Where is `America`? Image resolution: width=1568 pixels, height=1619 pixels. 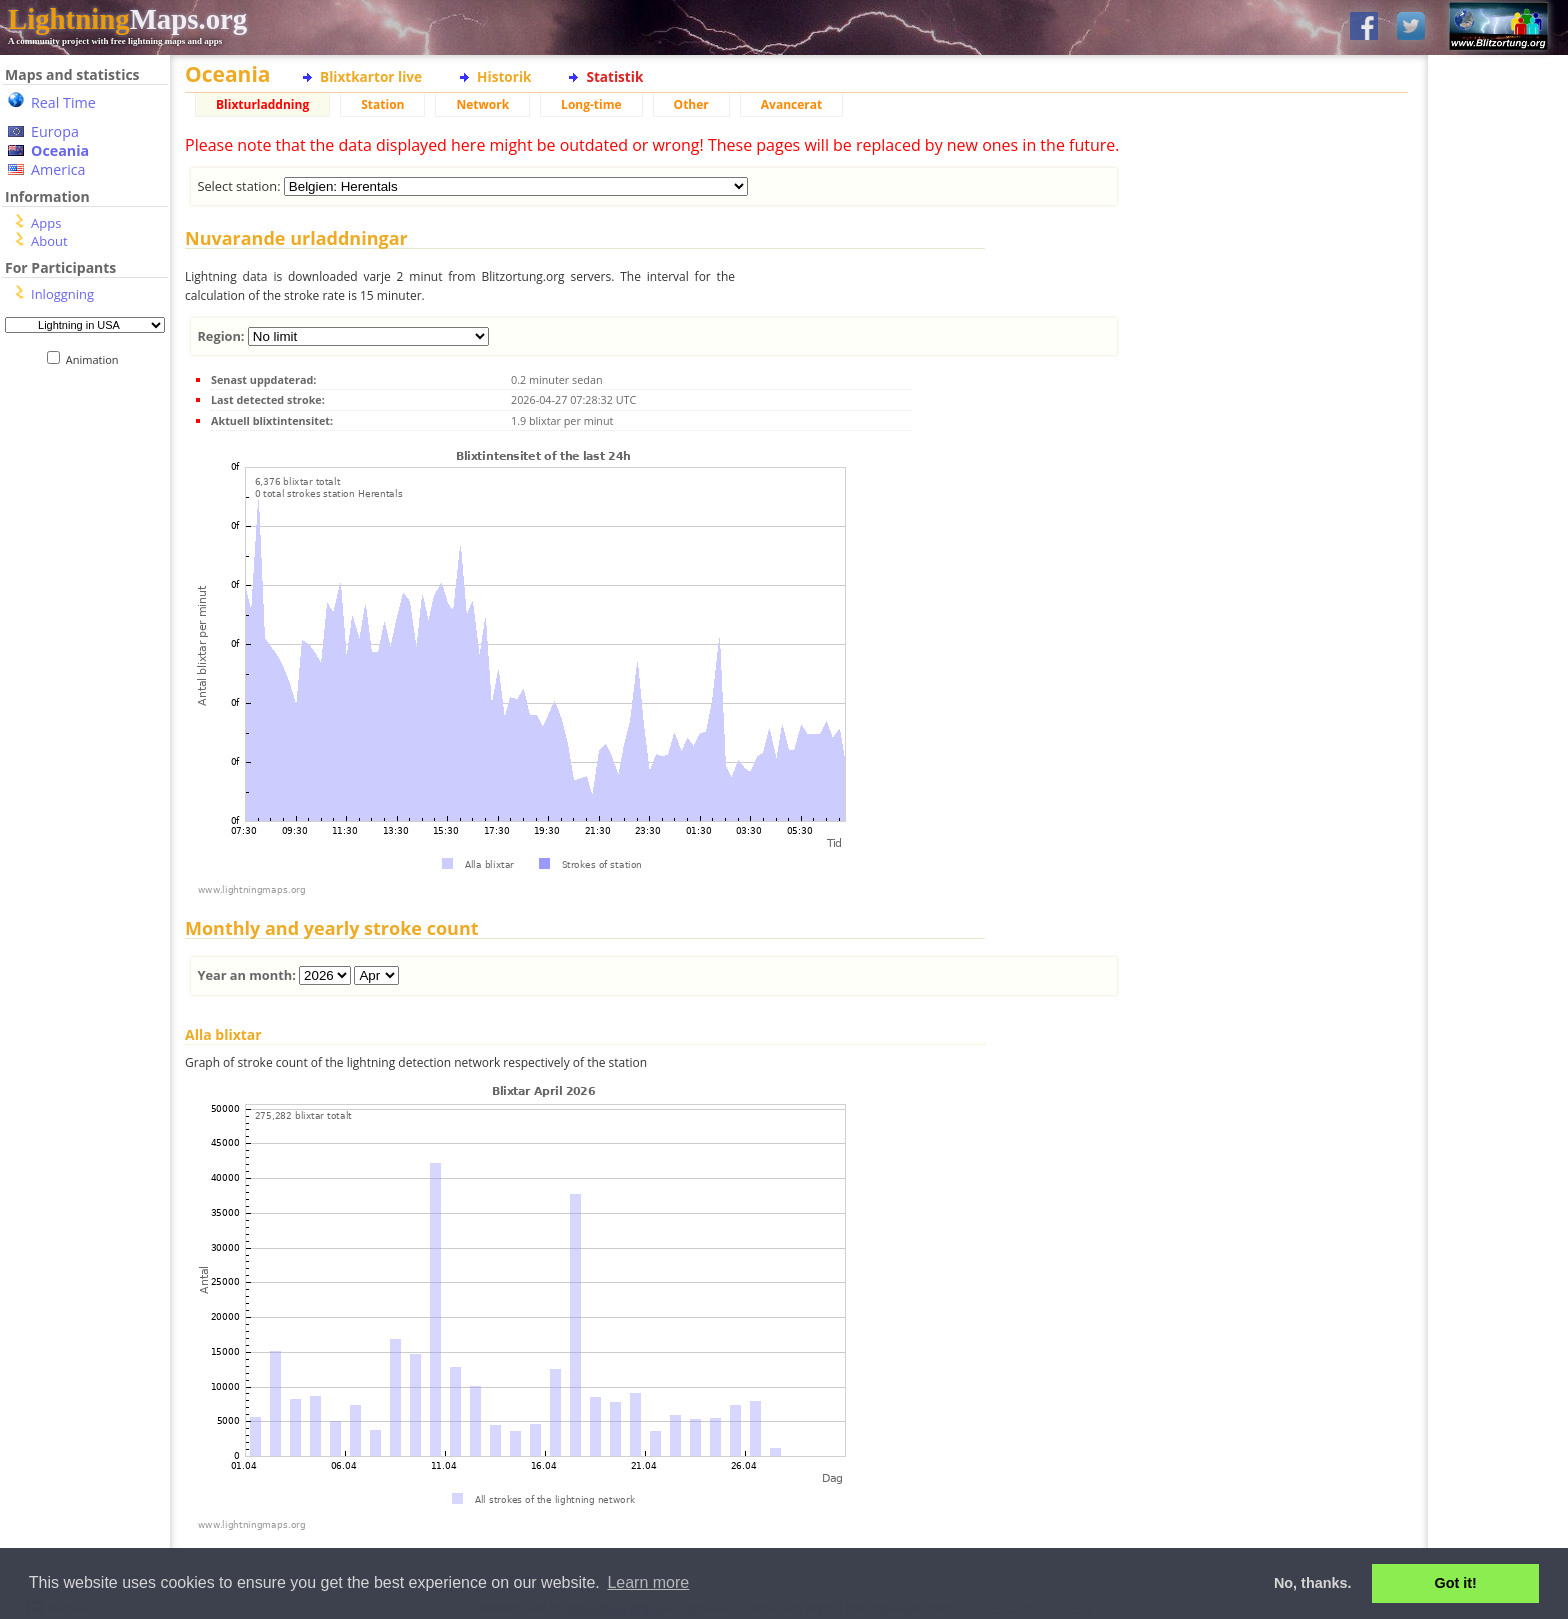 America is located at coordinates (58, 169).